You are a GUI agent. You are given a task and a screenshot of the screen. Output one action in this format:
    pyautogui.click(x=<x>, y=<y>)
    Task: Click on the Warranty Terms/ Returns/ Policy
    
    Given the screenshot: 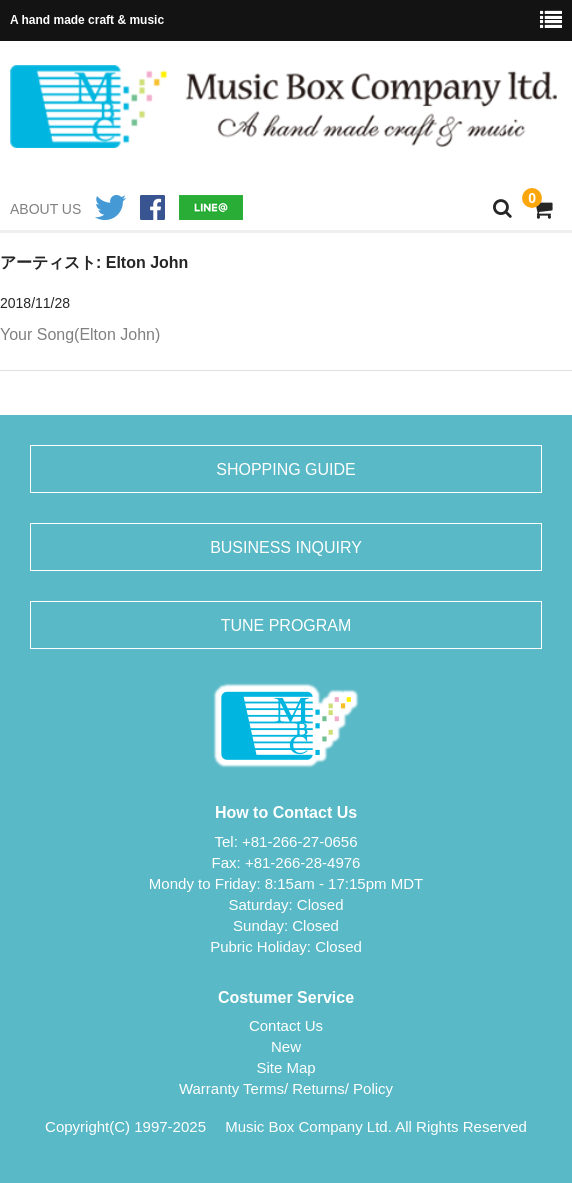 What is the action you would take?
    pyautogui.click(x=286, y=1088)
    